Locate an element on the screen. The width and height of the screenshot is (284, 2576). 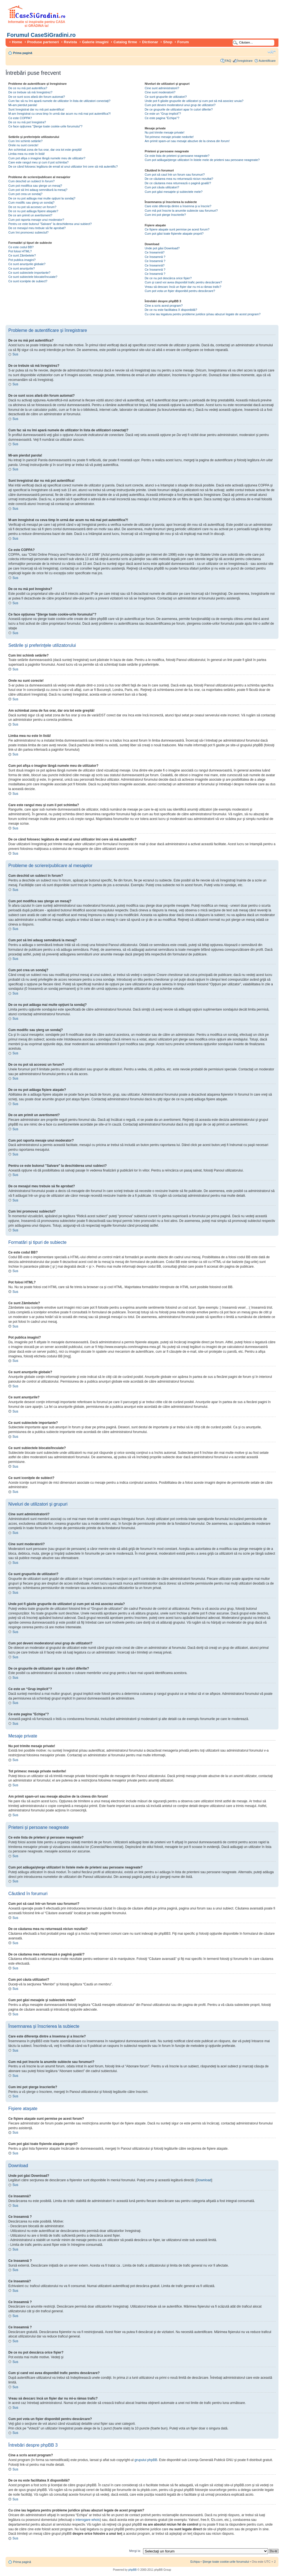
Cum pot căuta utilizatori? is located at coordinates (162, 187).